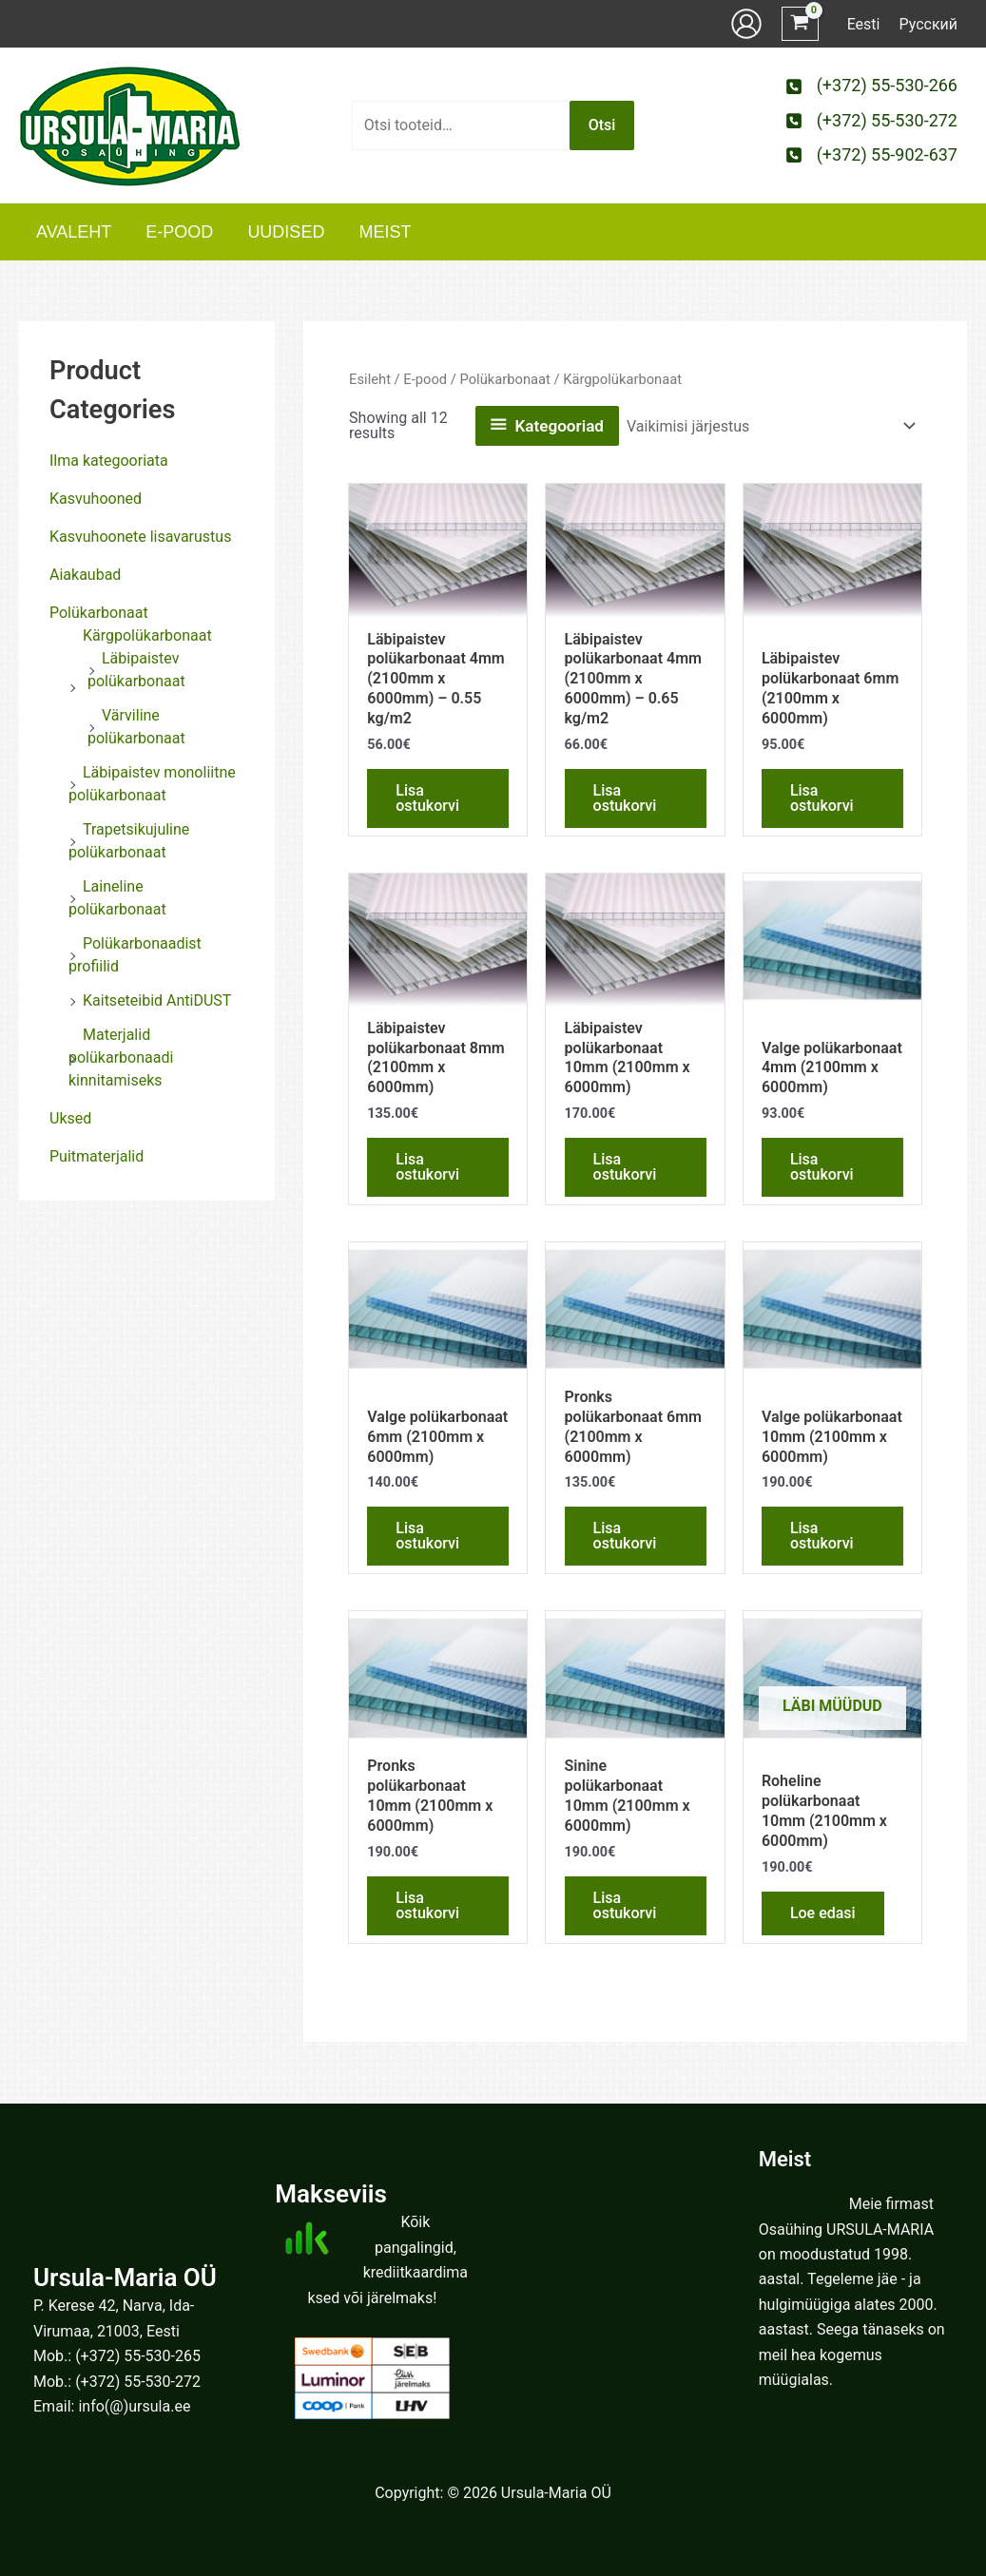 The height and width of the screenshot is (2576, 986). Describe the element at coordinates (425, 379) in the screenshot. I see `E-pood` at that location.